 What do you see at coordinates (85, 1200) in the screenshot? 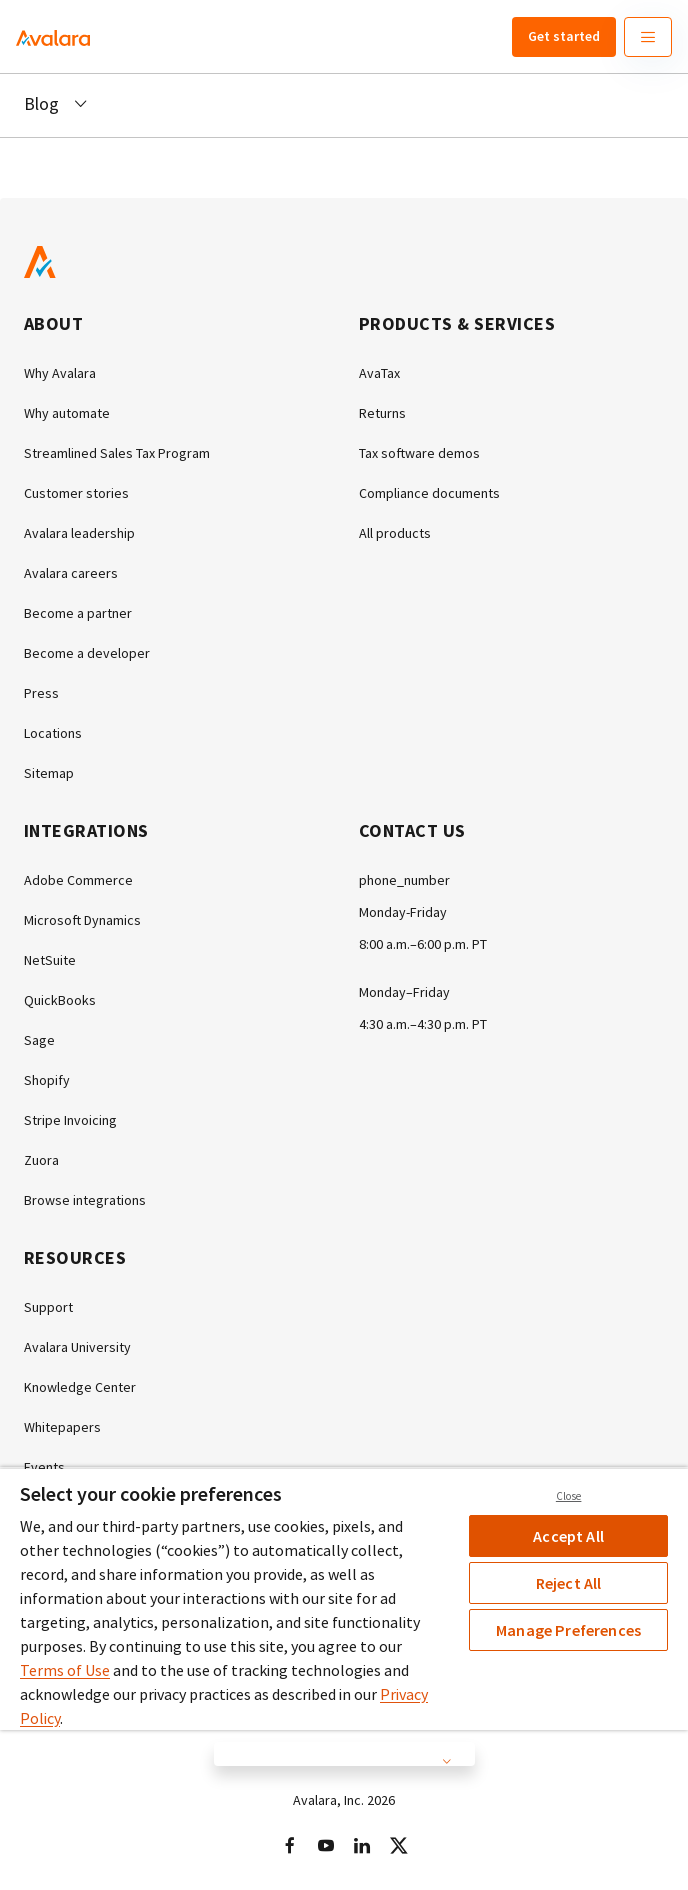
I see `Browse integrations` at bounding box center [85, 1200].